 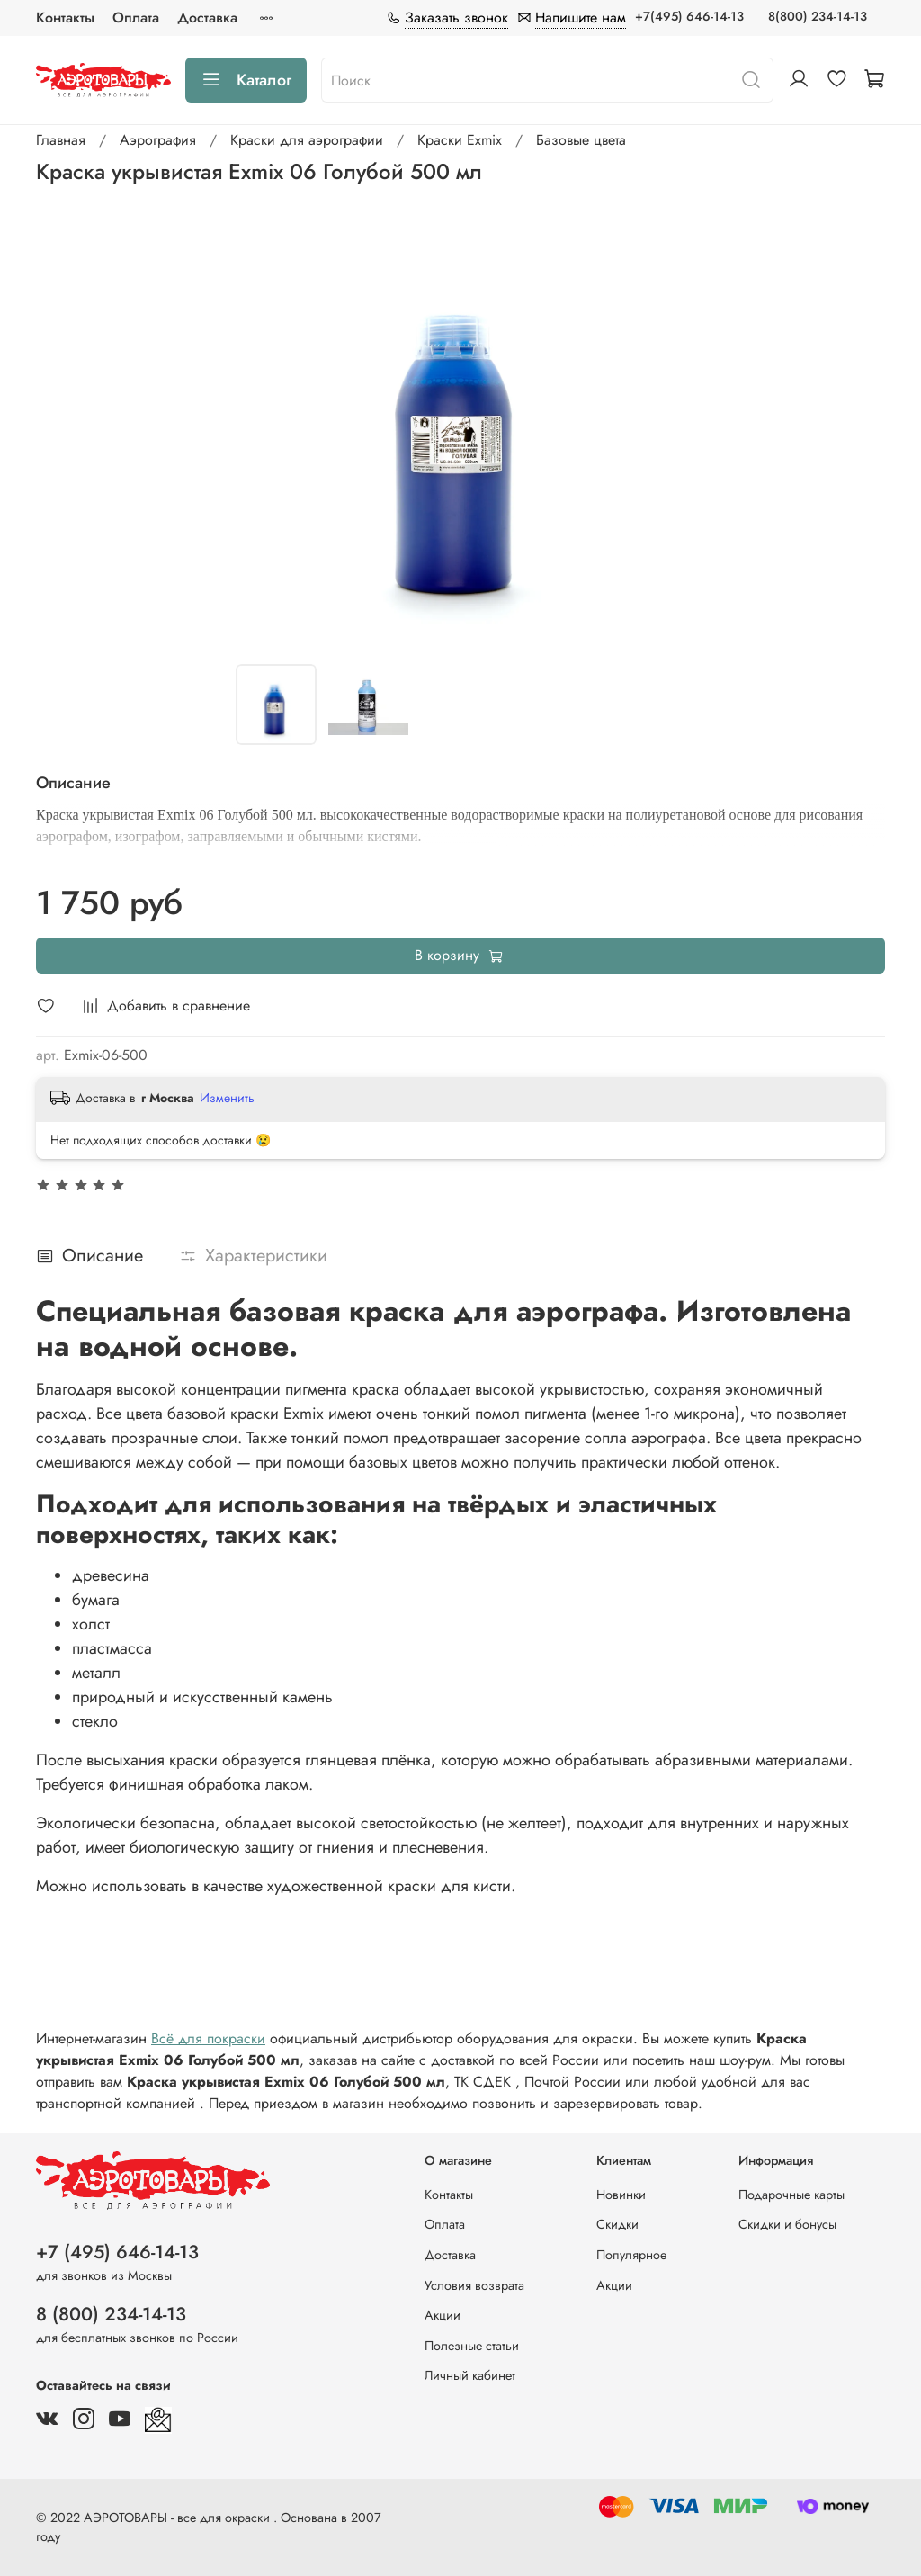 I want to click on Всё для покраски, so click(x=208, y=2038).